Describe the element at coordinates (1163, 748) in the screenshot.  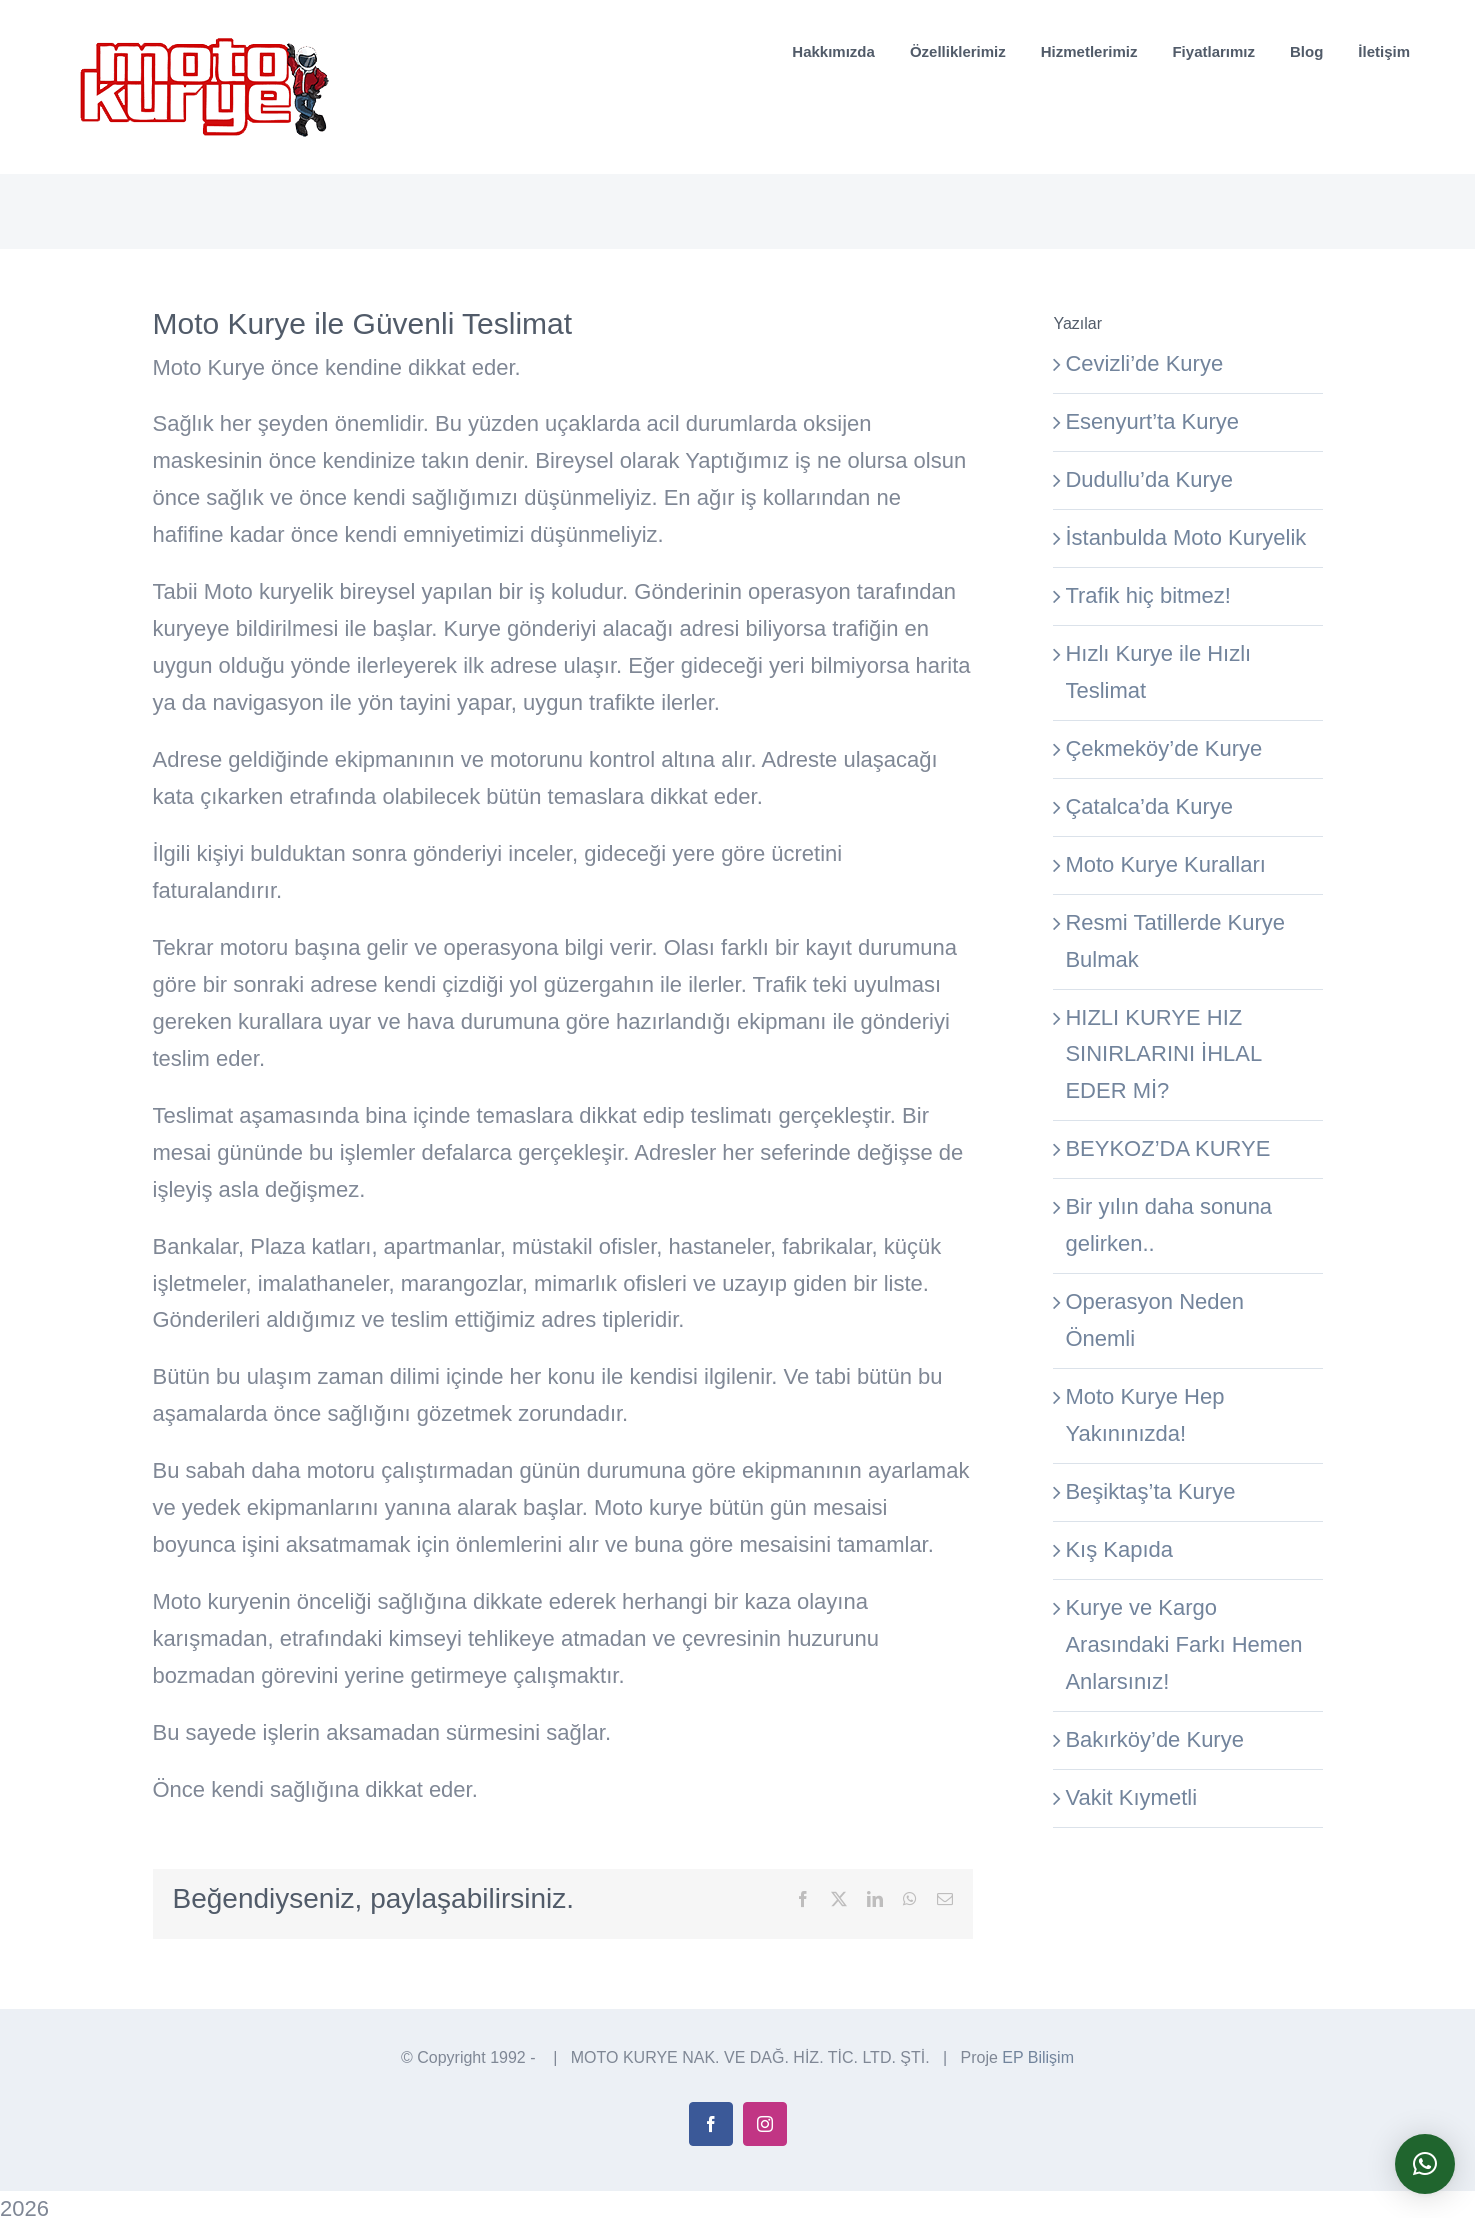
I see `Çekmeköy’de Kurye` at that location.